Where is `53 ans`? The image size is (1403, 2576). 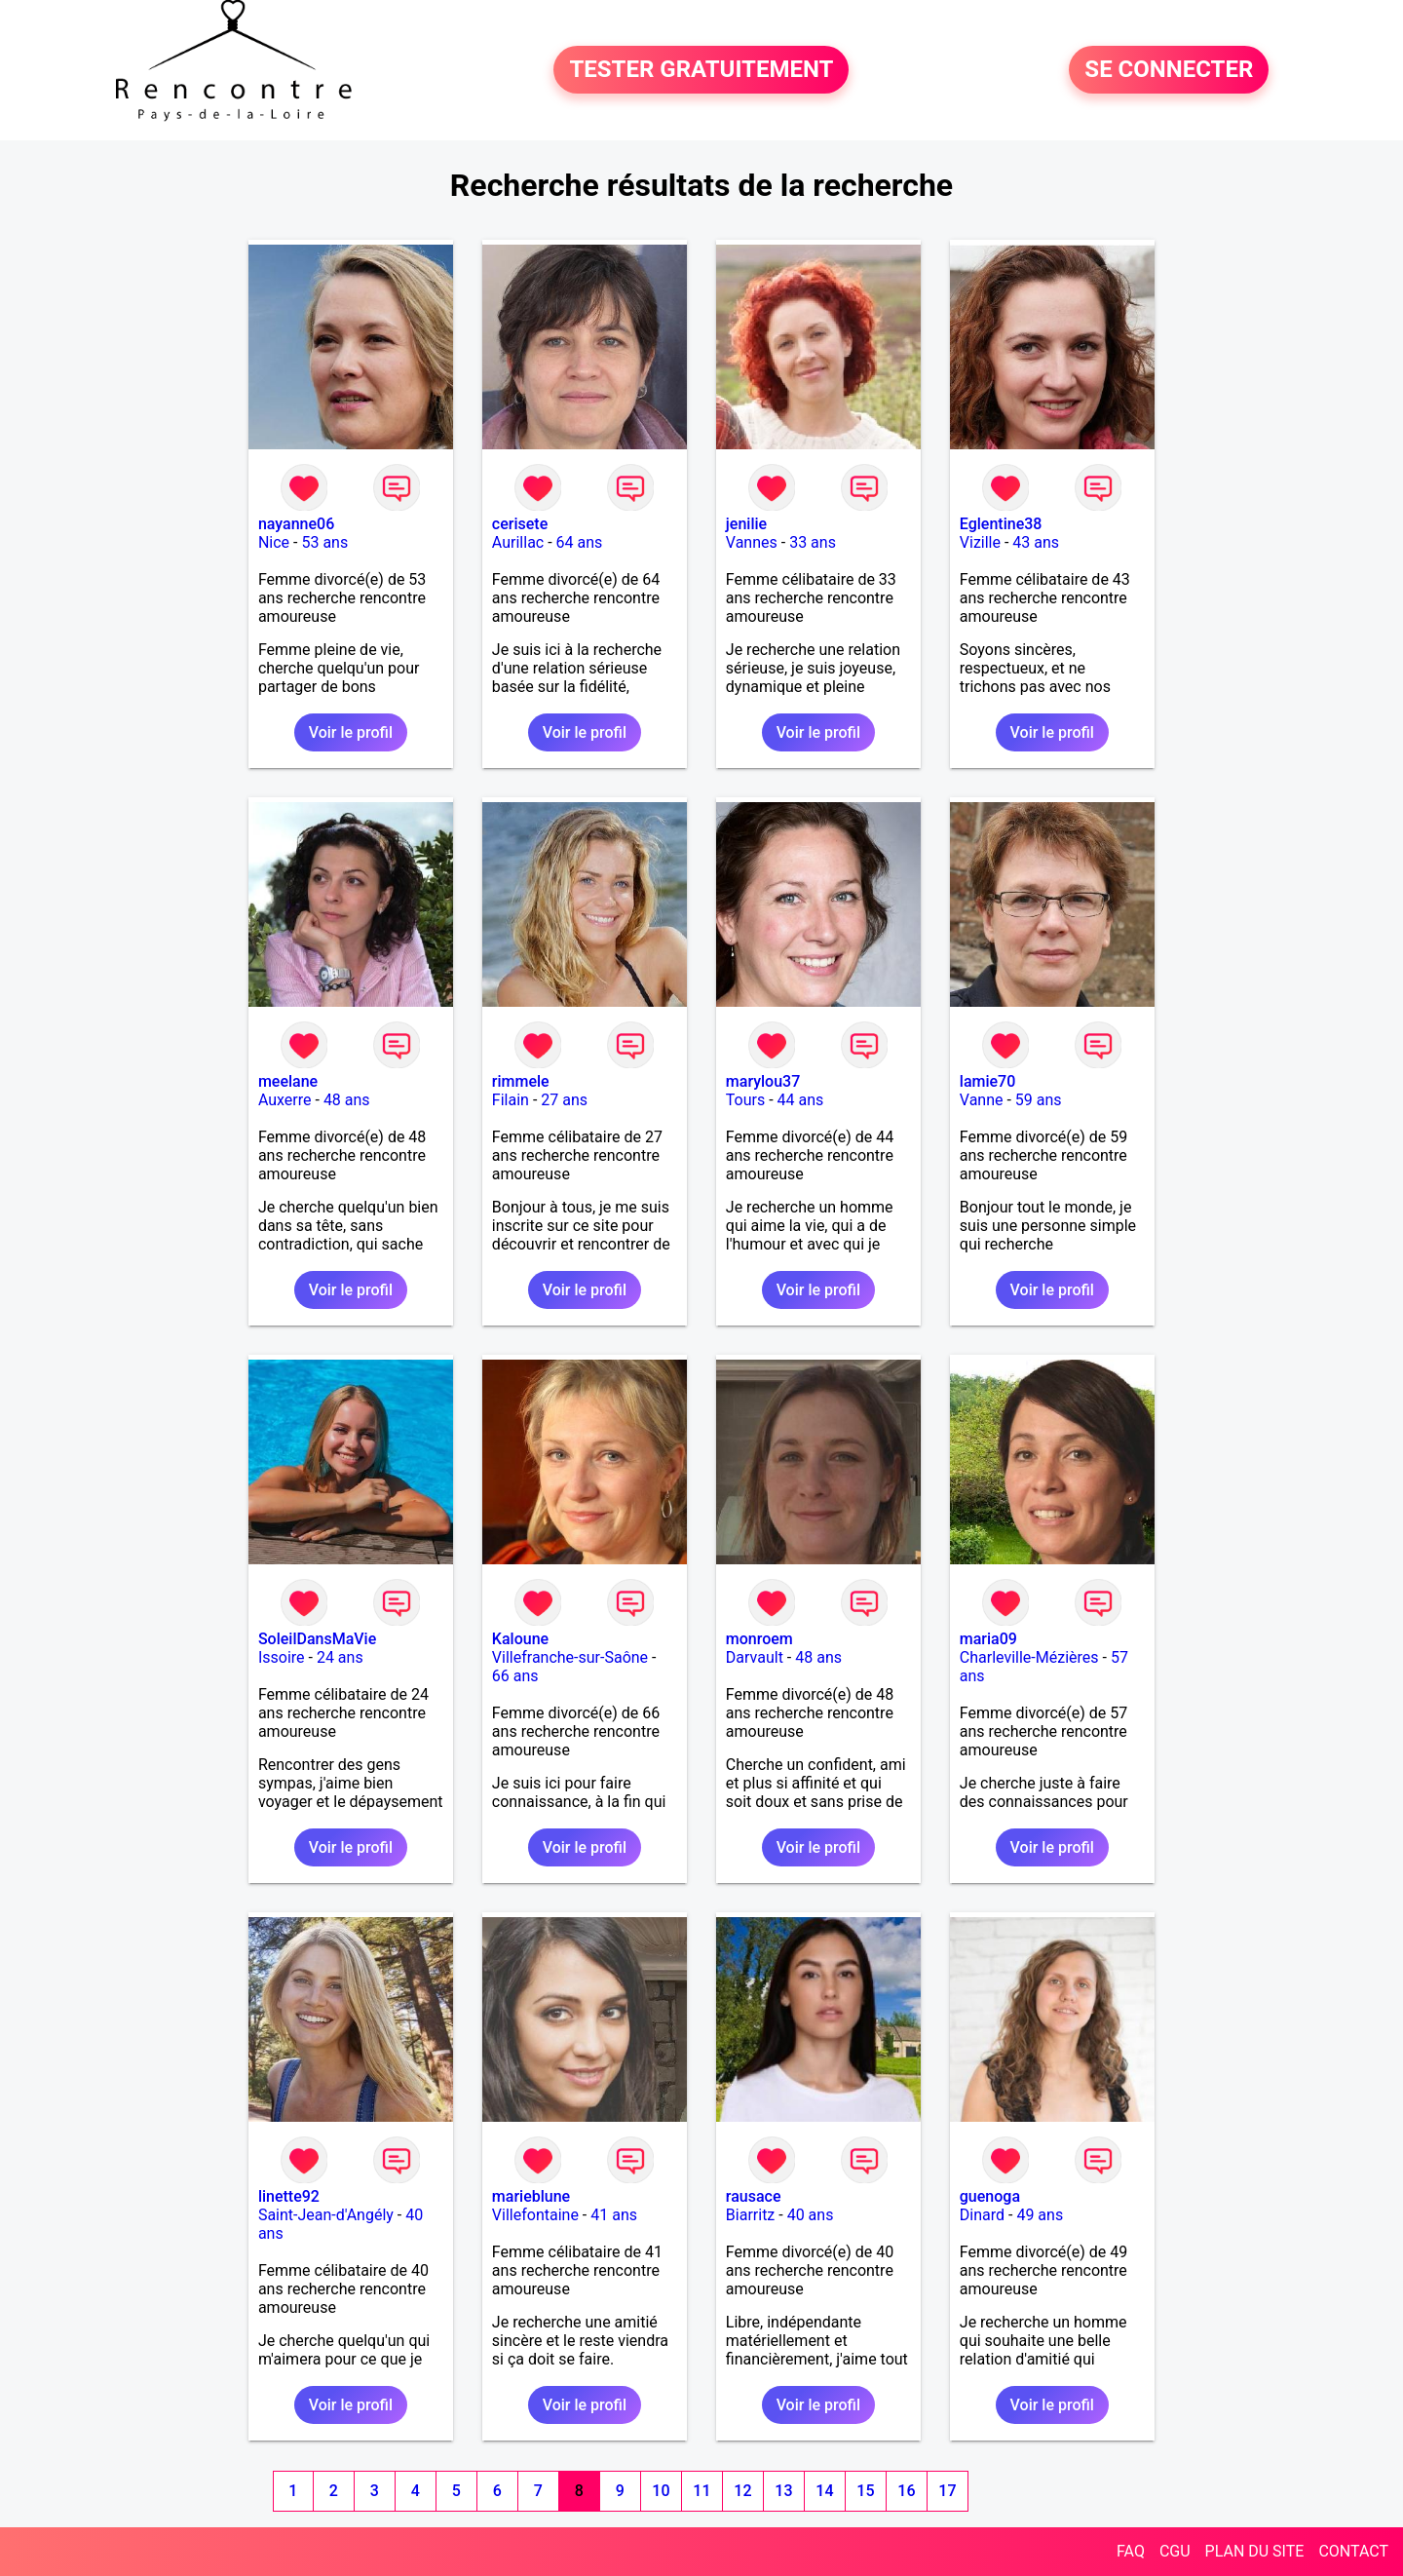
53 ans is located at coordinates (324, 542).